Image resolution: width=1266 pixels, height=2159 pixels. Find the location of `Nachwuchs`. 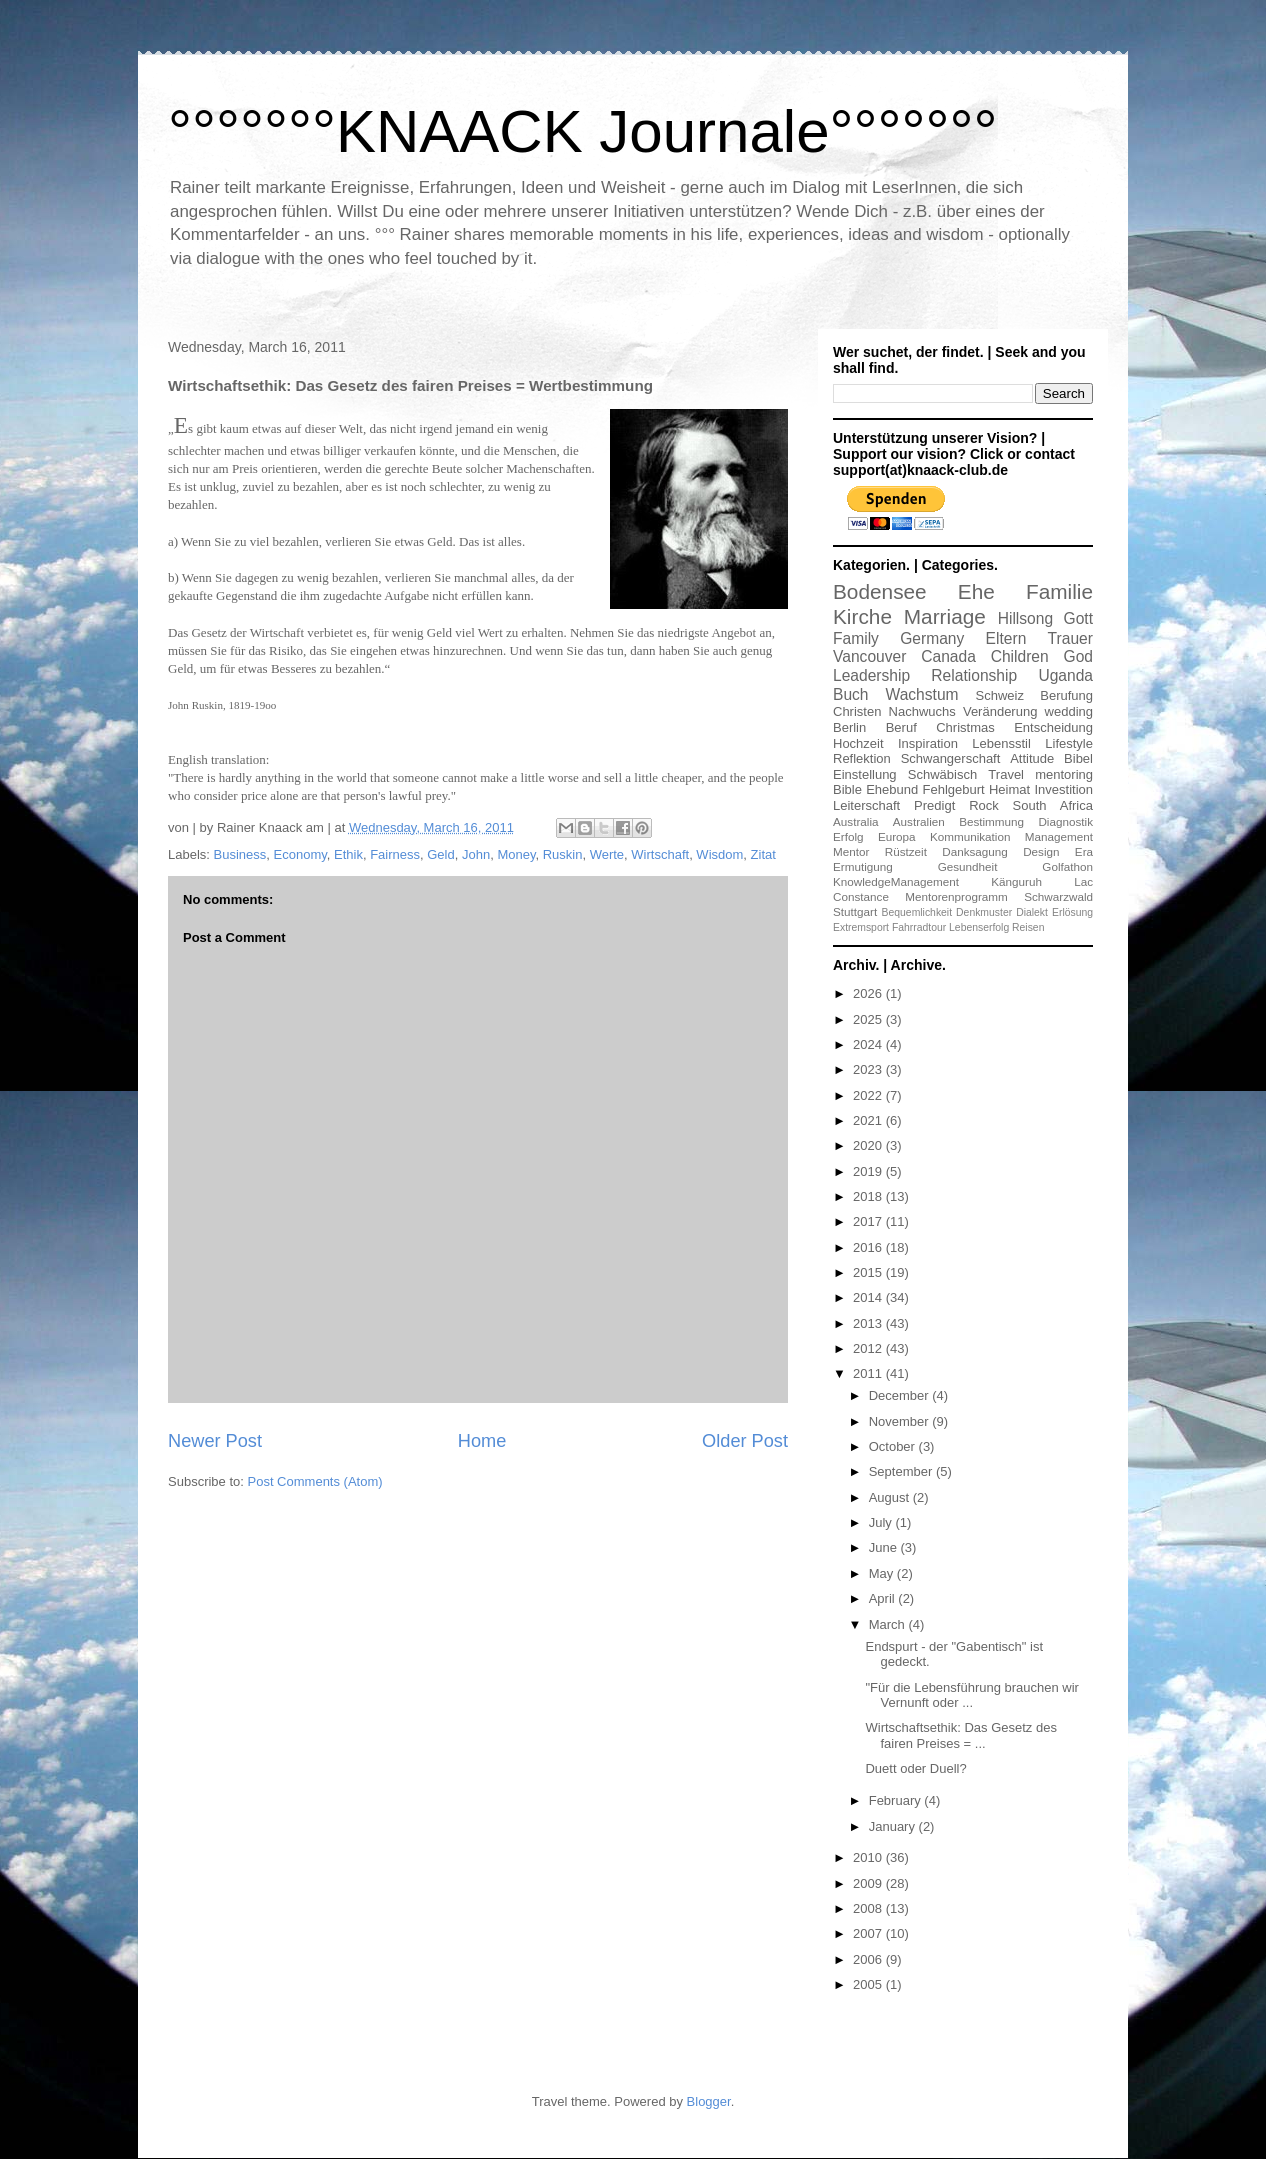

Nachwuchs is located at coordinates (922, 711).